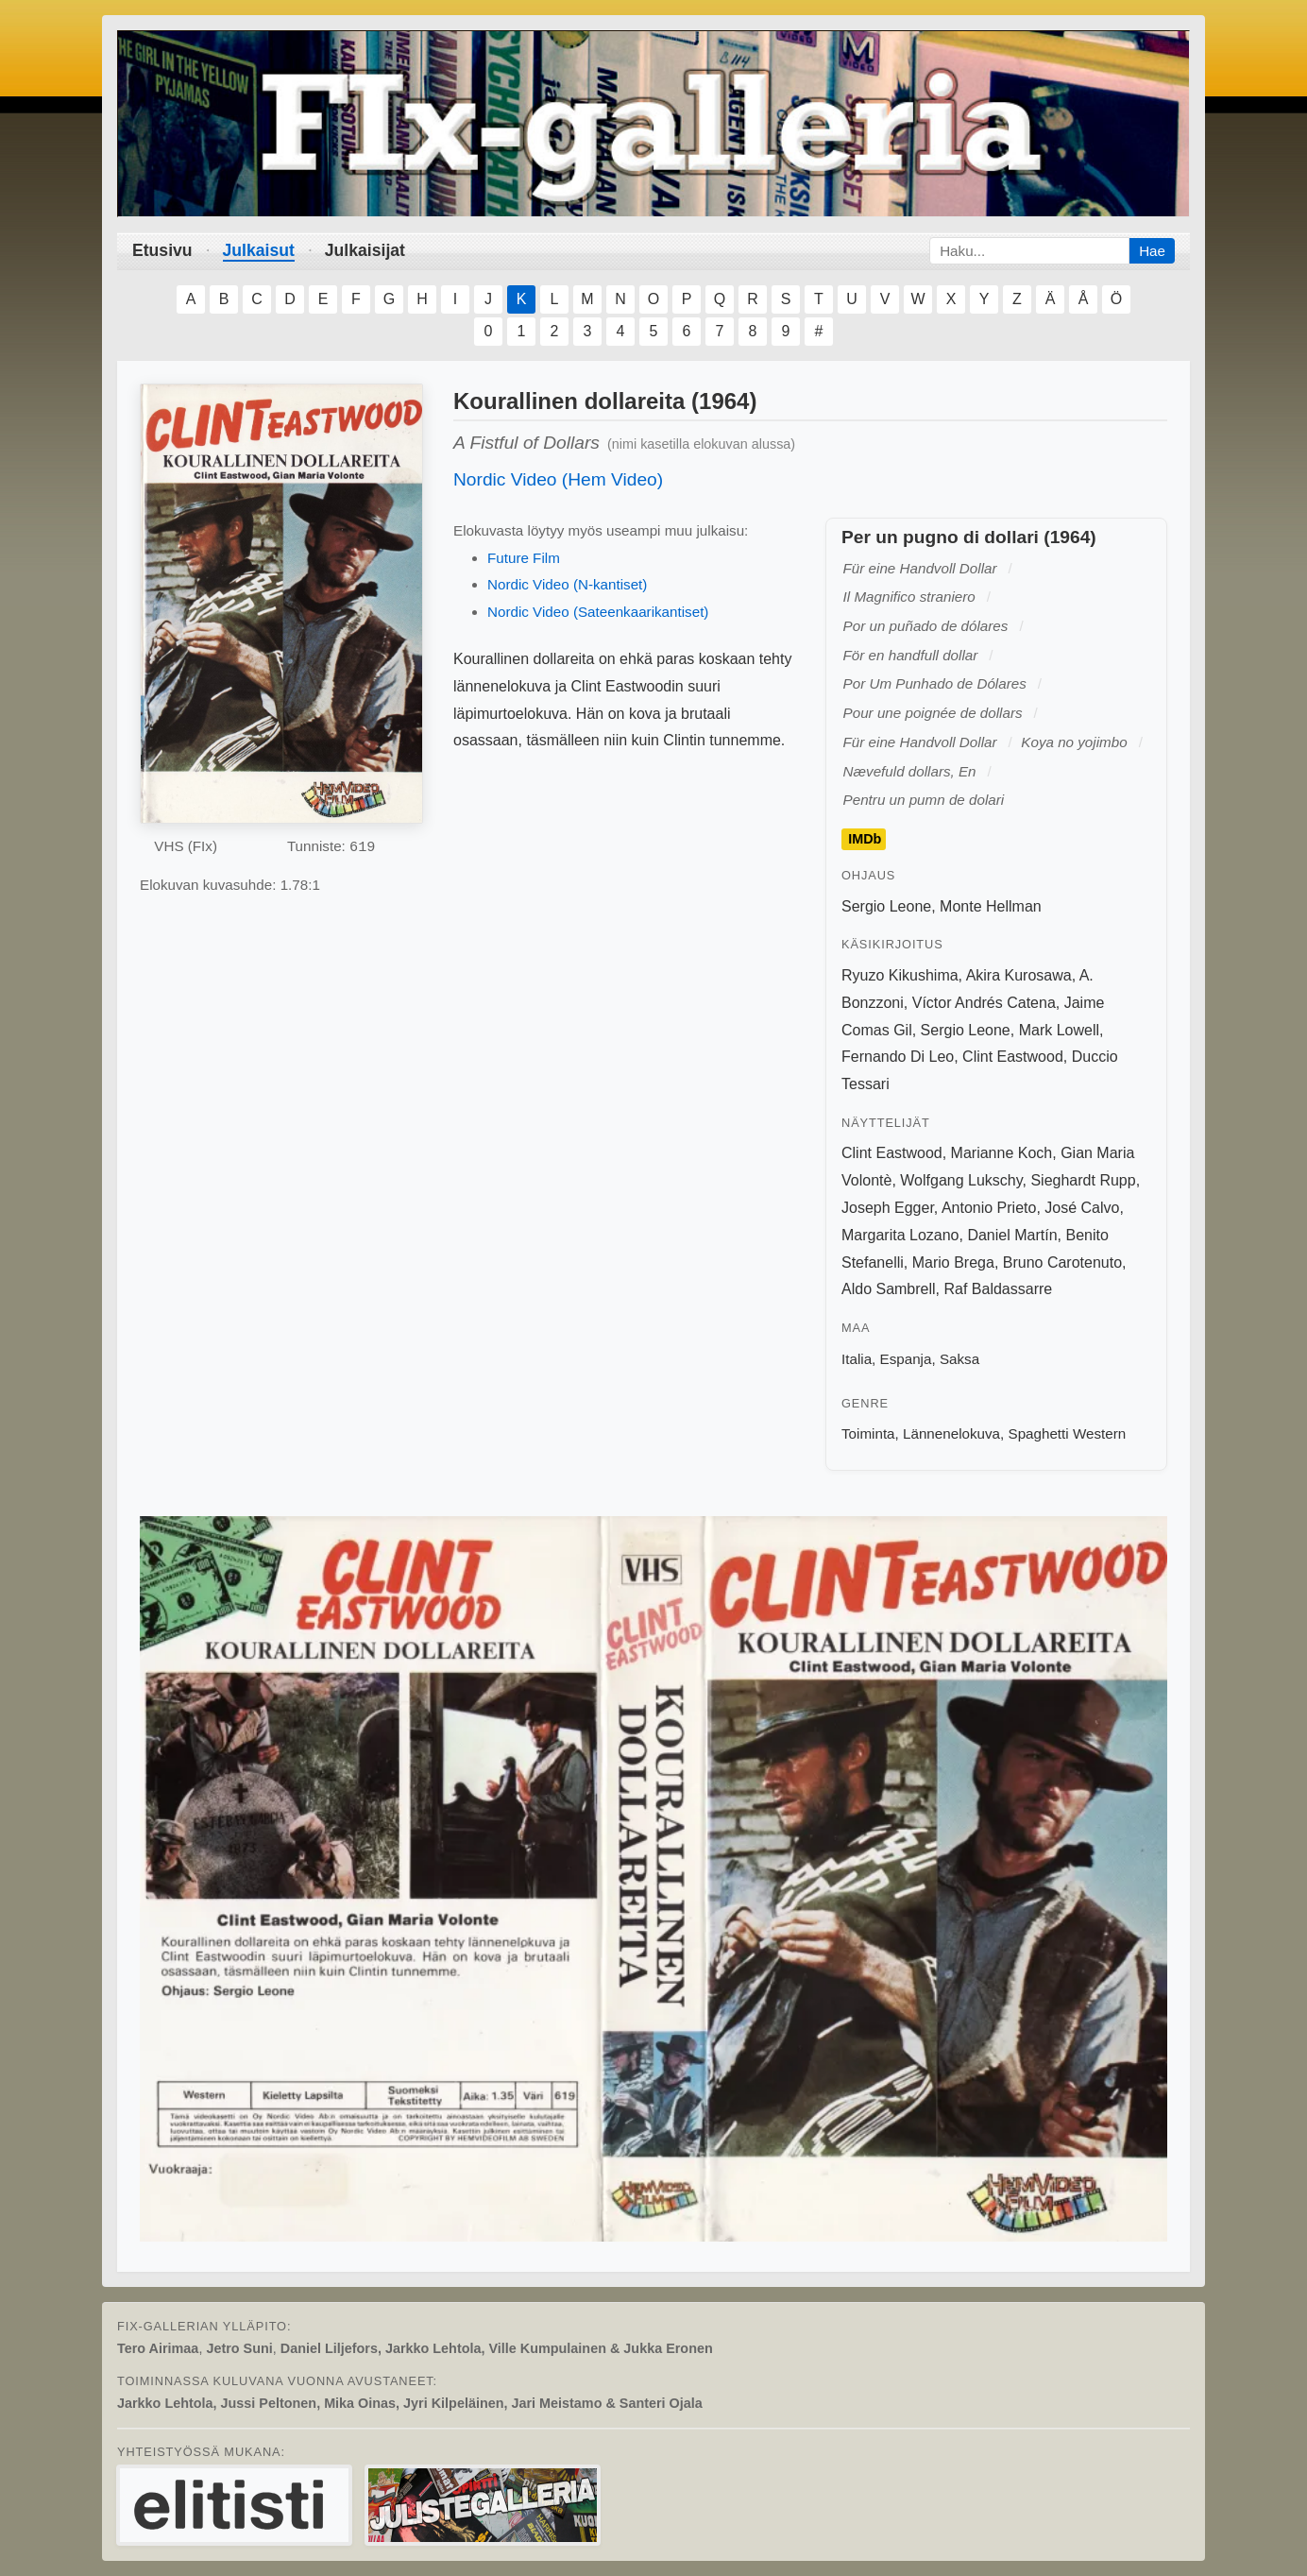  What do you see at coordinates (900, 1235) in the screenshot?
I see `Margarita Lozano` at bounding box center [900, 1235].